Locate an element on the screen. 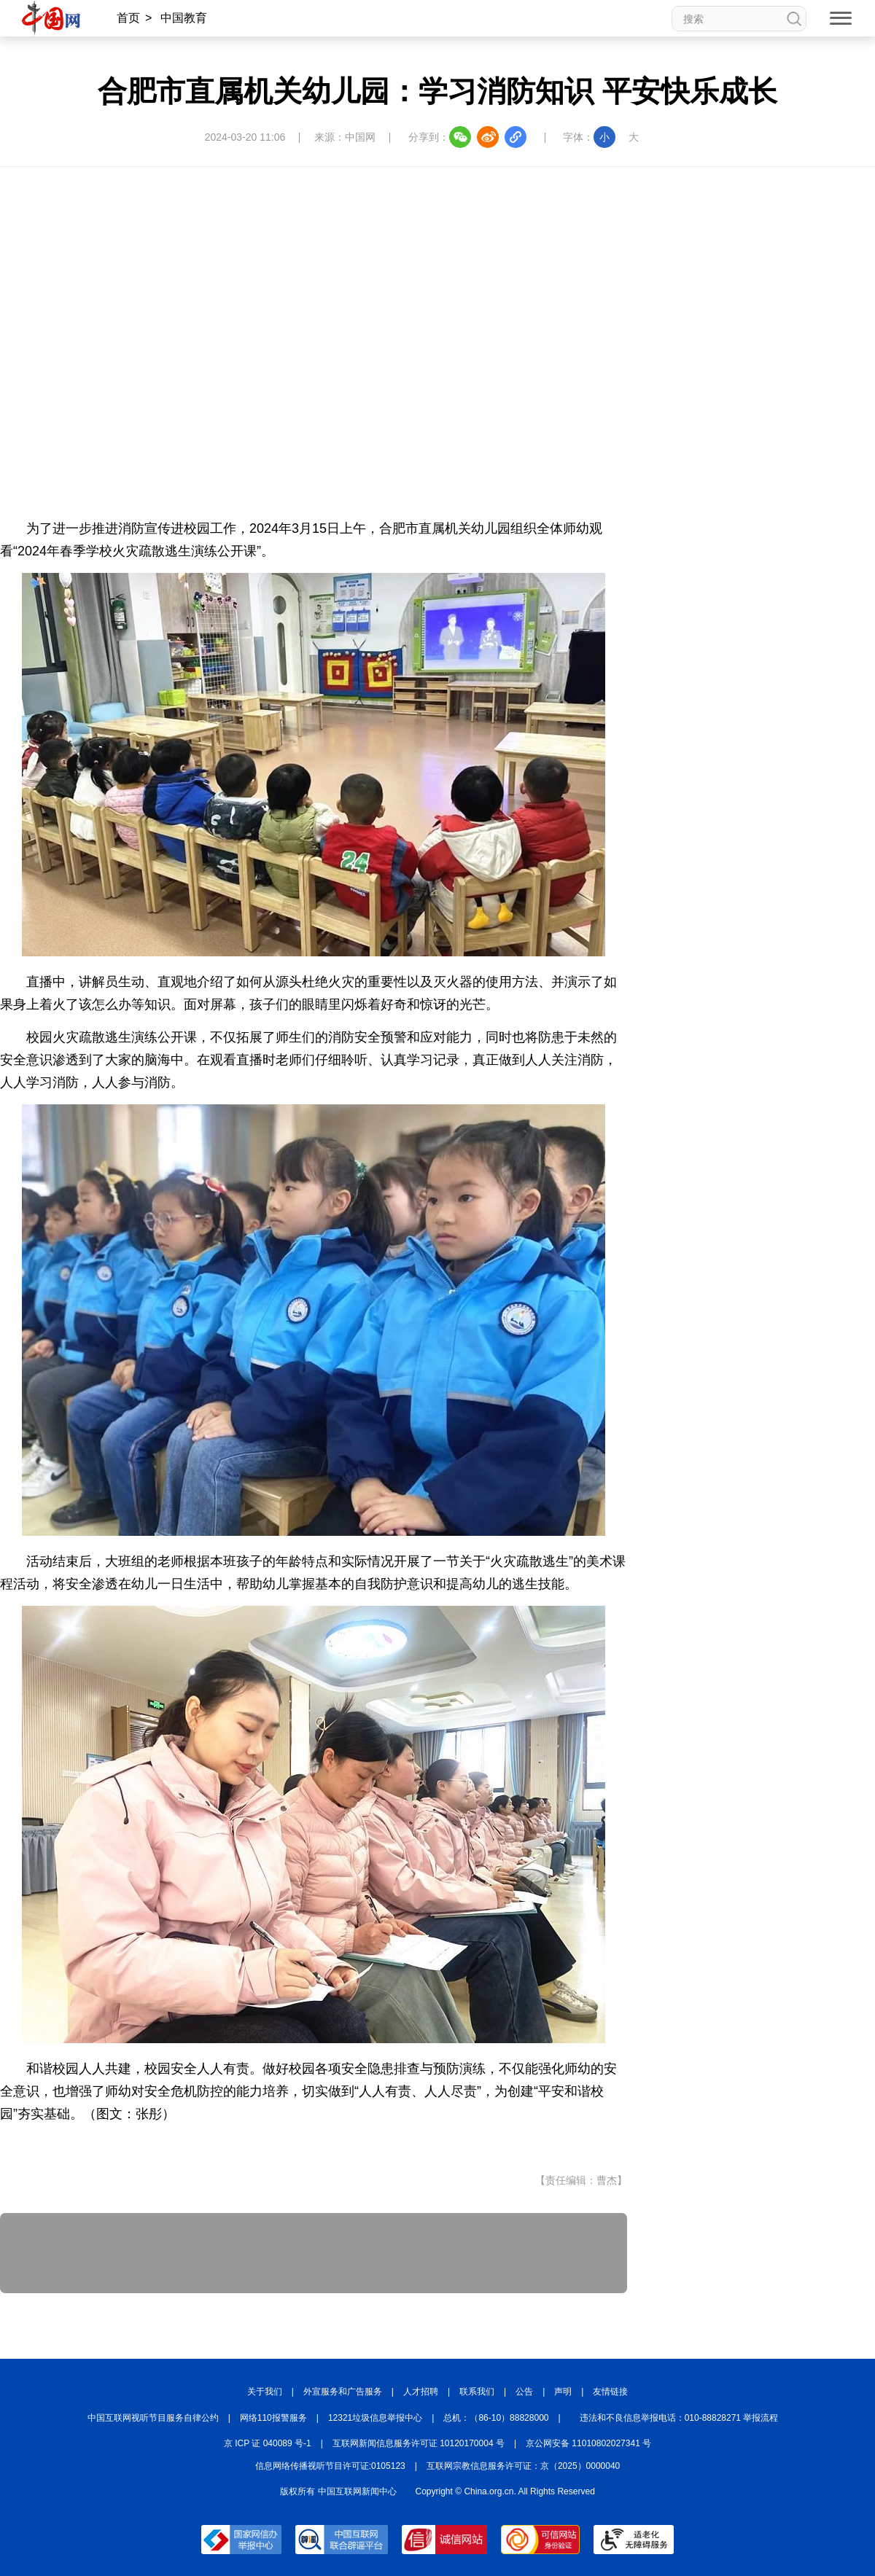  友情链接 is located at coordinates (610, 2391).